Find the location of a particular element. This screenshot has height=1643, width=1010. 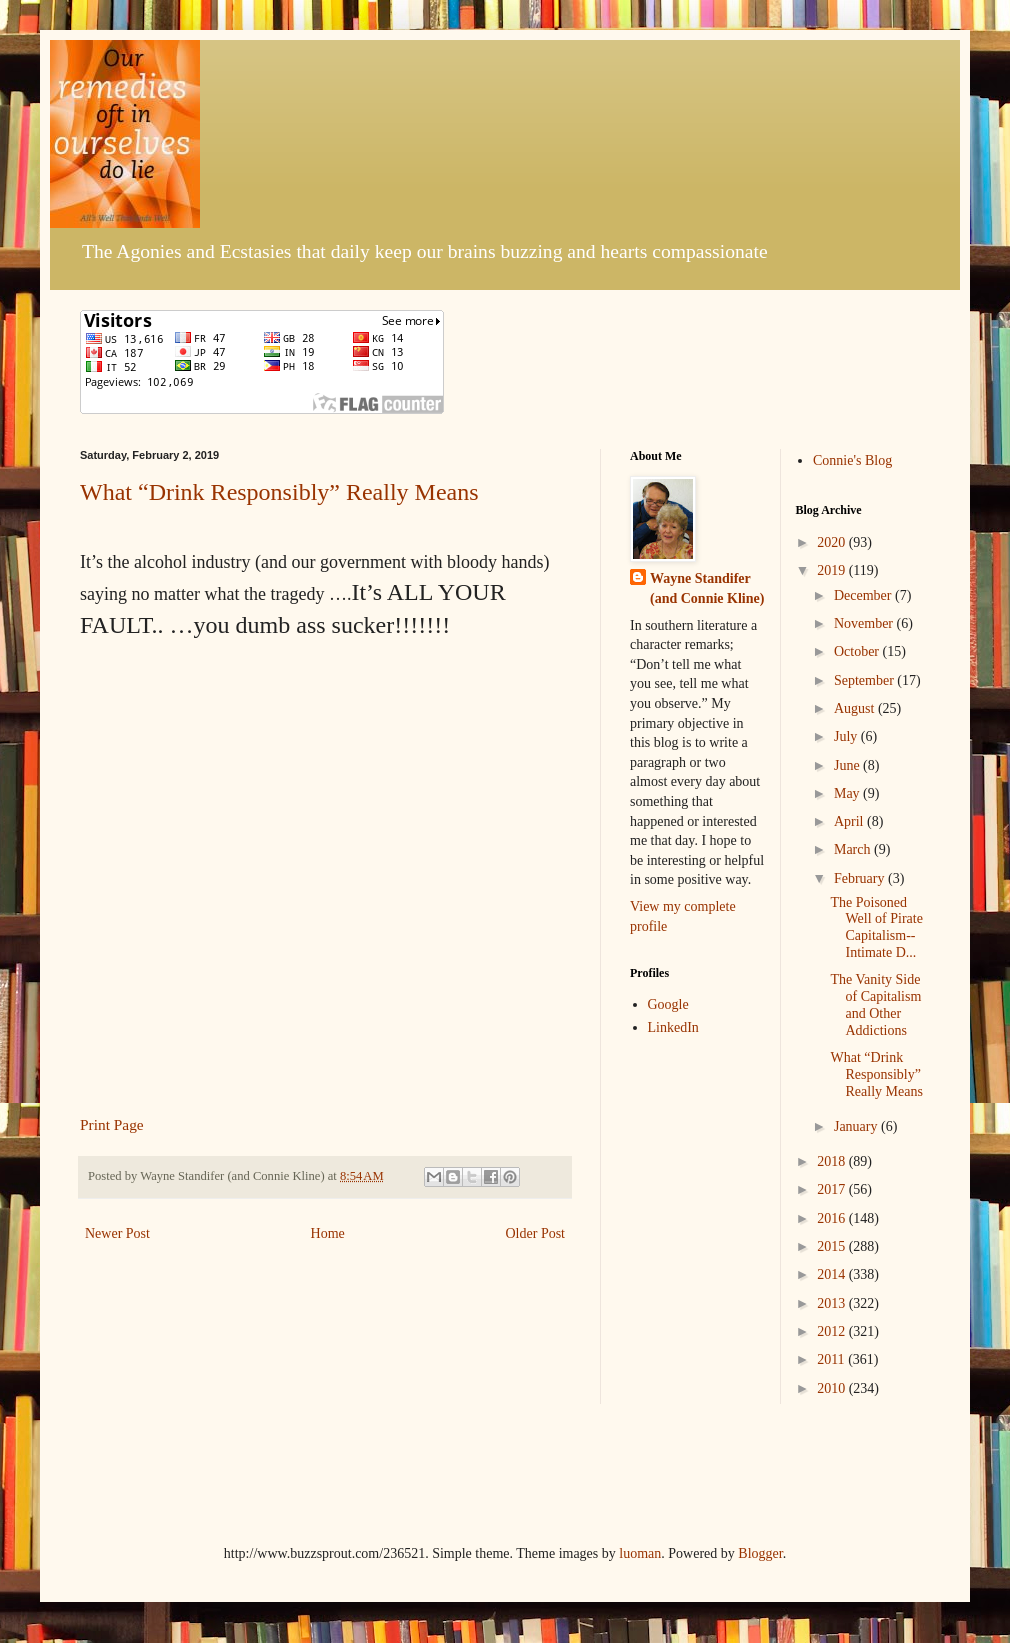

November is located at coordinates (865, 623).